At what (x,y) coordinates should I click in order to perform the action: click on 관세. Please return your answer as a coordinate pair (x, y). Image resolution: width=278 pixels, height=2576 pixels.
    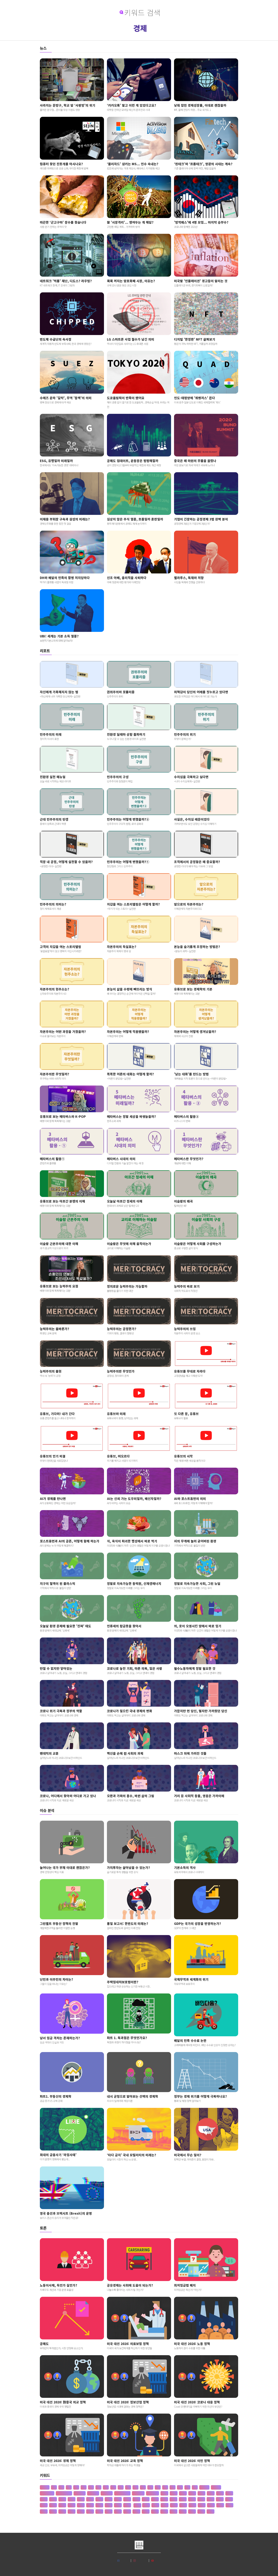
    Looking at the image, I should click on (192, 2511).